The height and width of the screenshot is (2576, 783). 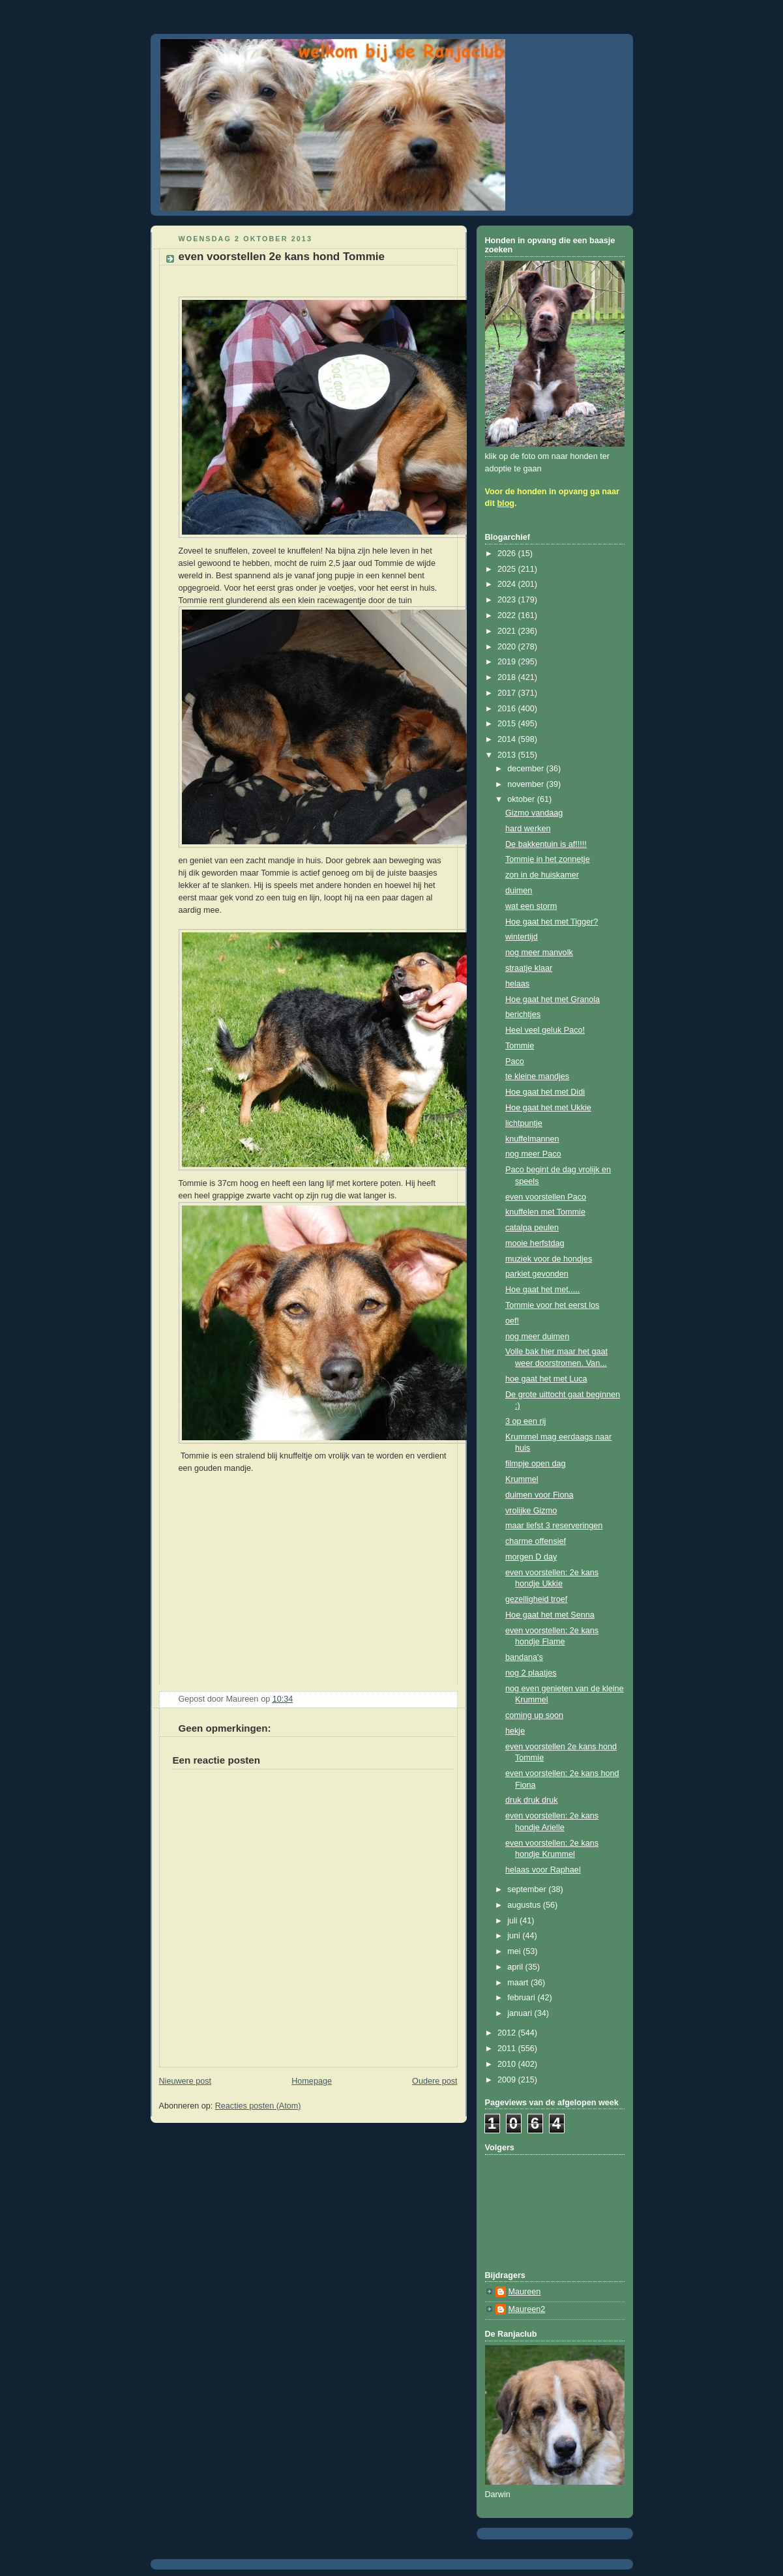 What do you see at coordinates (539, 1495) in the screenshot?
I see `duimen voor Fiona` at bounding box center [539, 1495].